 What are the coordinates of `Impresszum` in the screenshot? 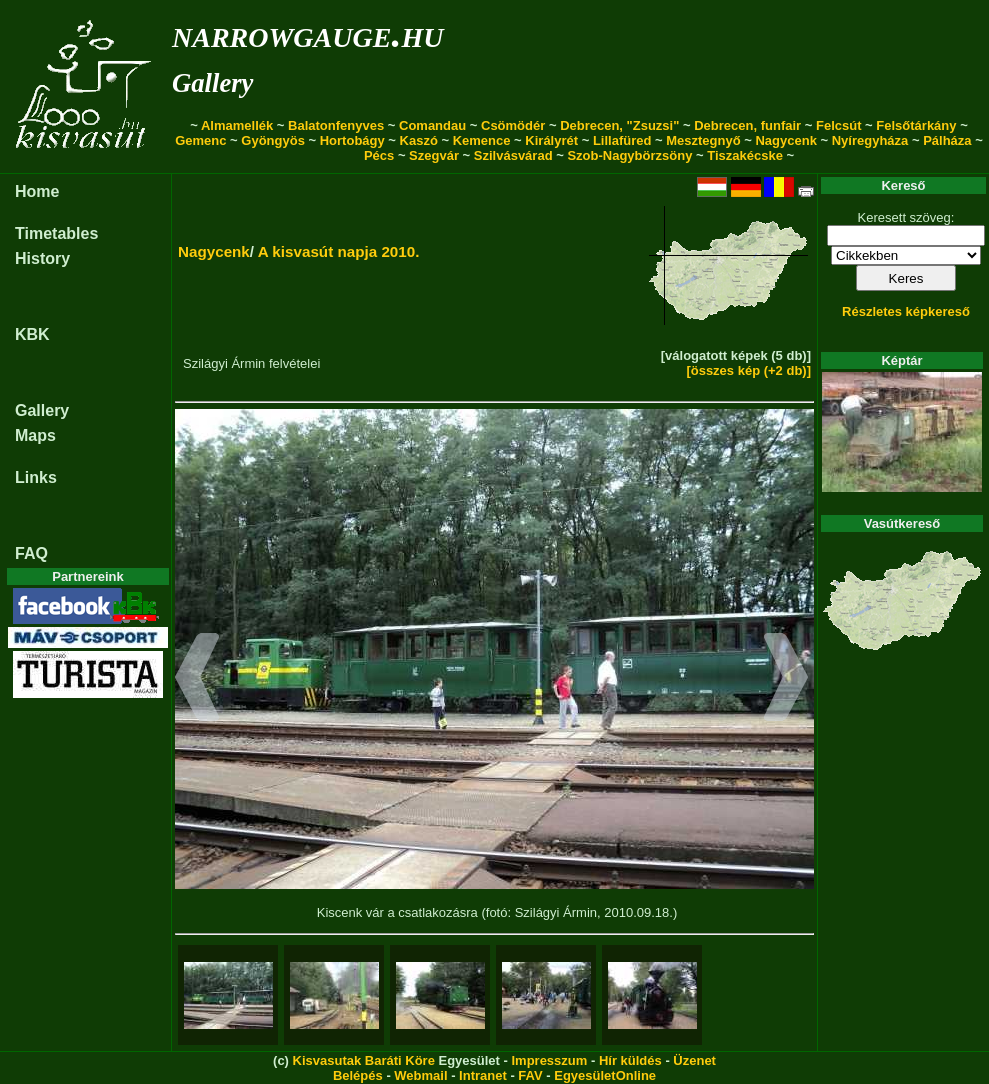 It's located at (549, 1060).